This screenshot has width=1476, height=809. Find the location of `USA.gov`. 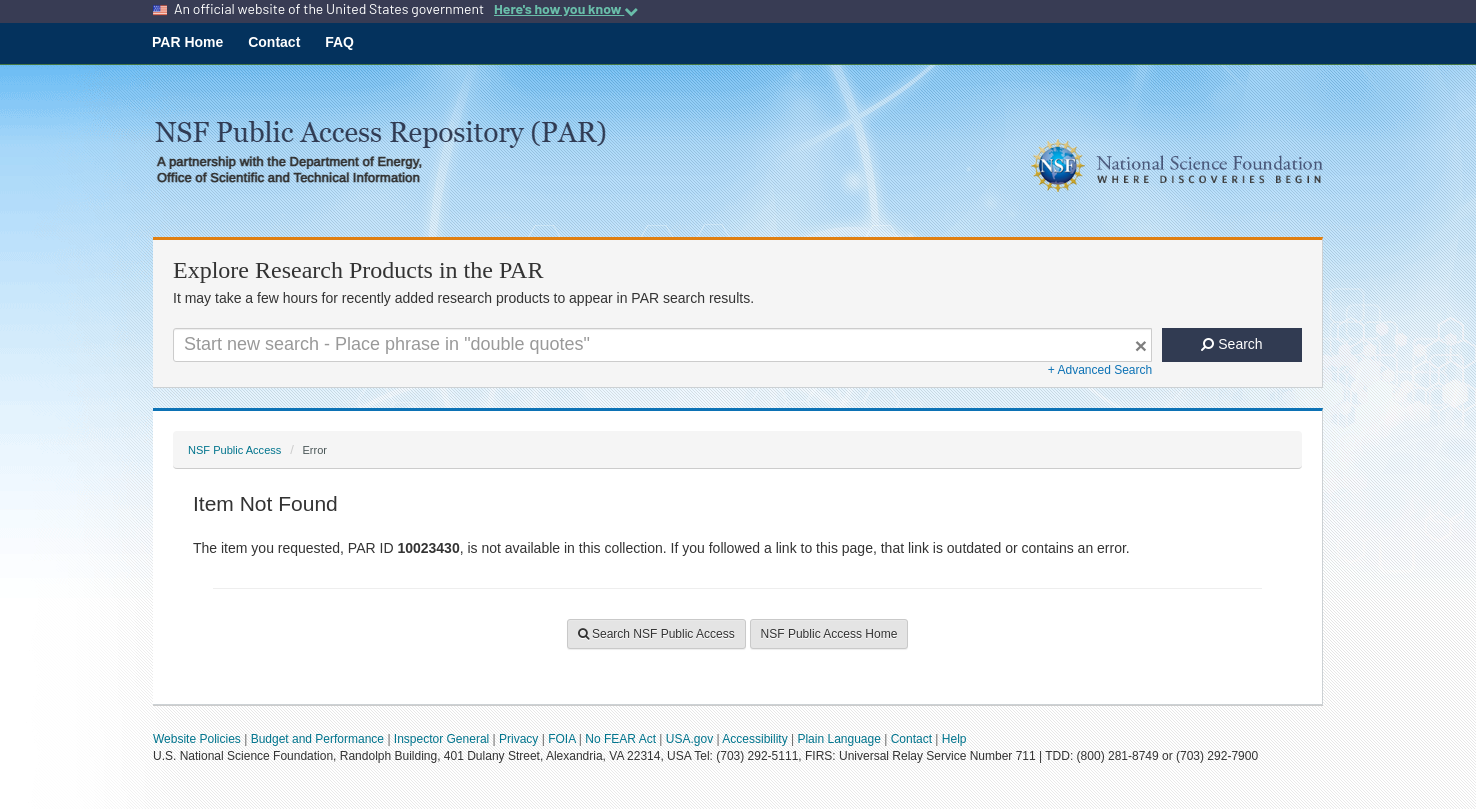

USA.gov is located at coordinates (689, 739).